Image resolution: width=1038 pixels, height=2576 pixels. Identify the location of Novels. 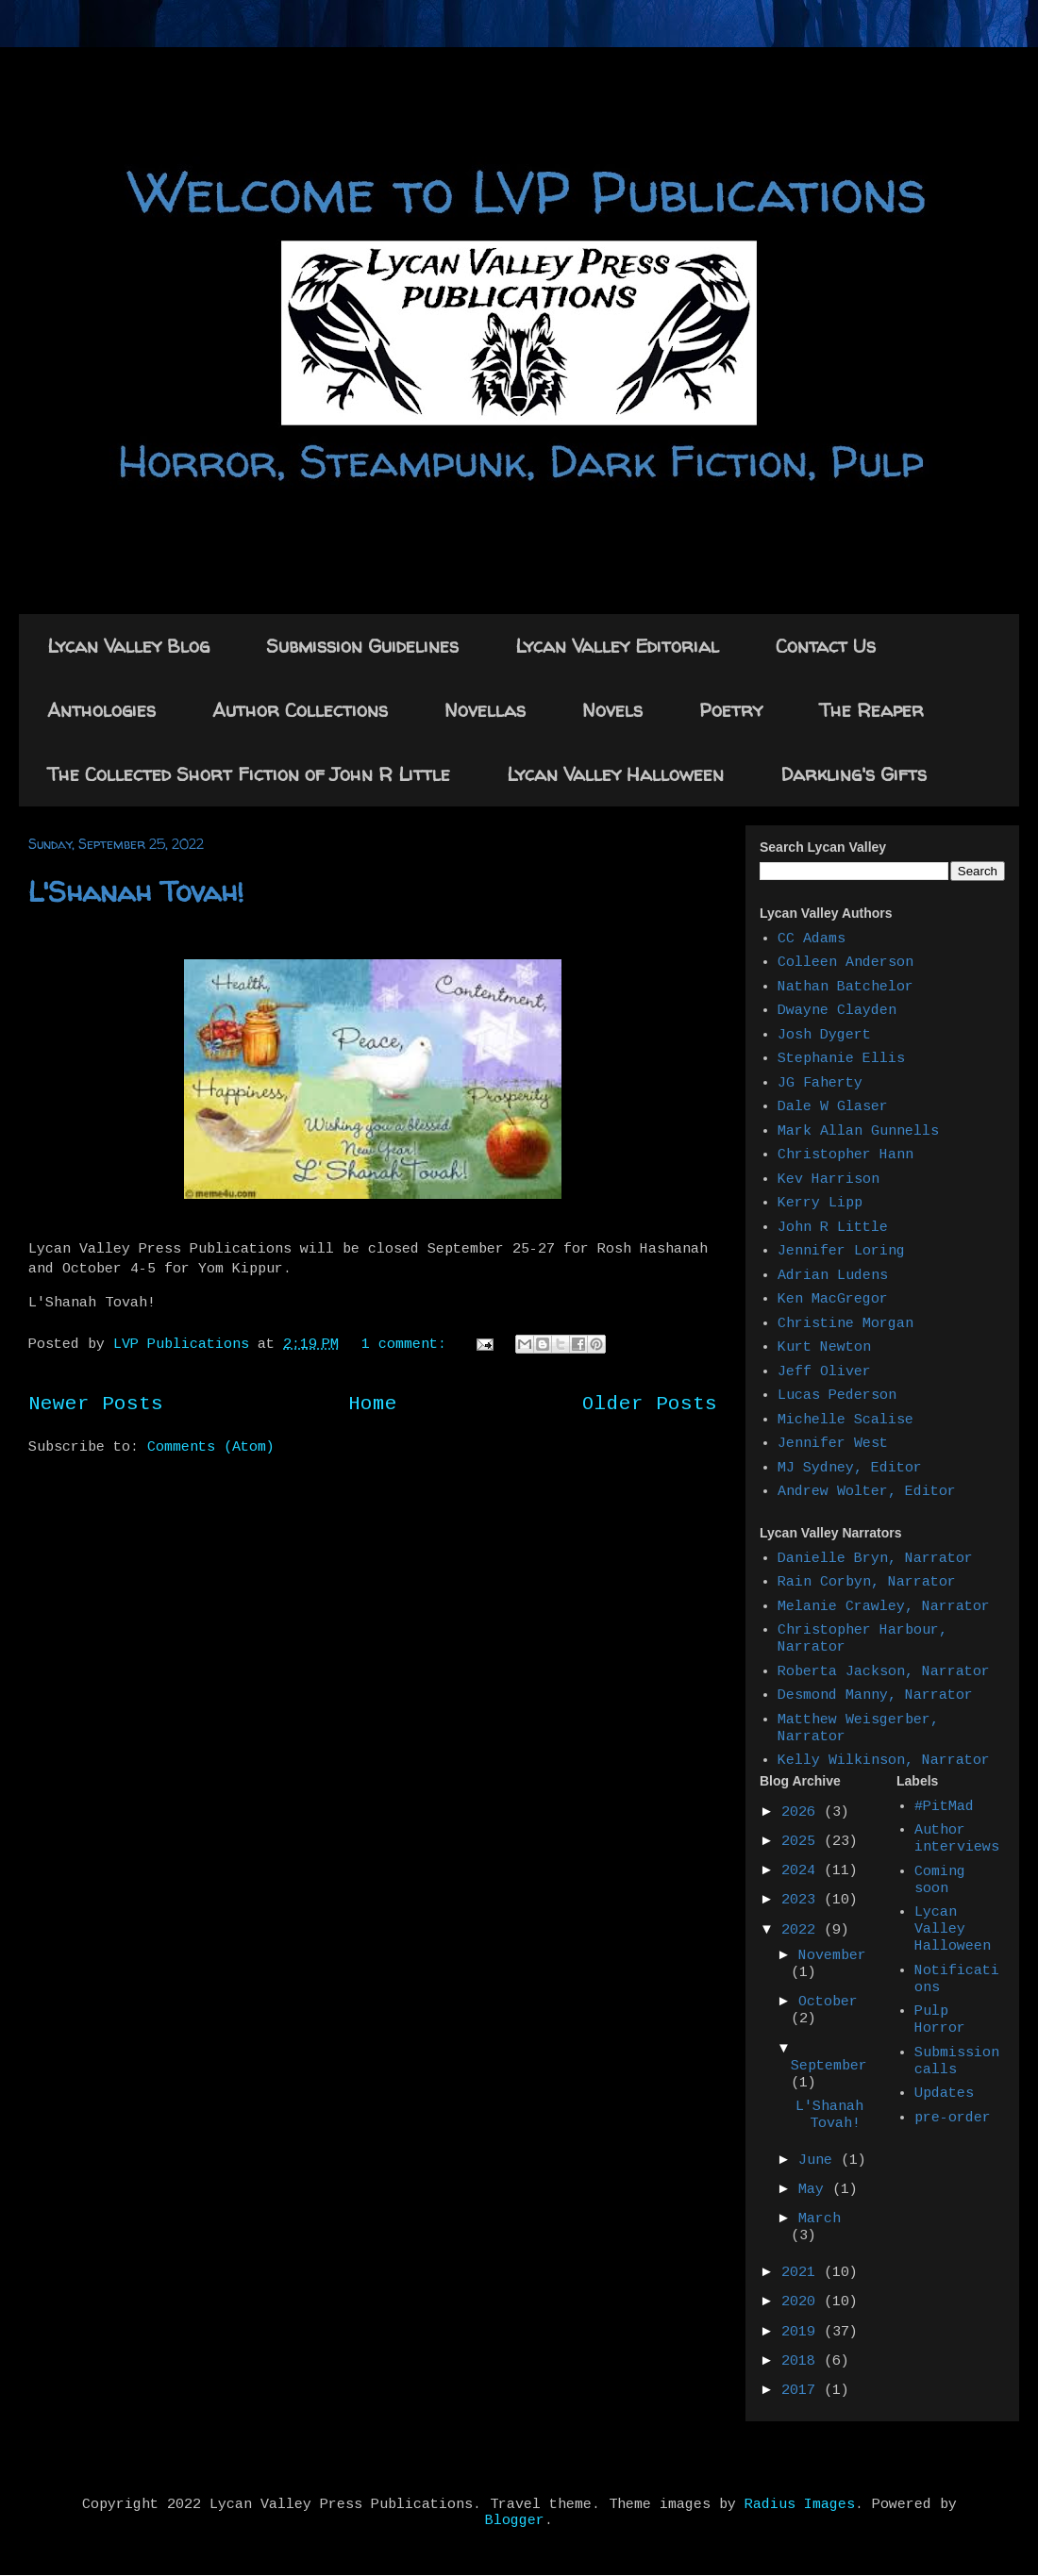
(612, 710).